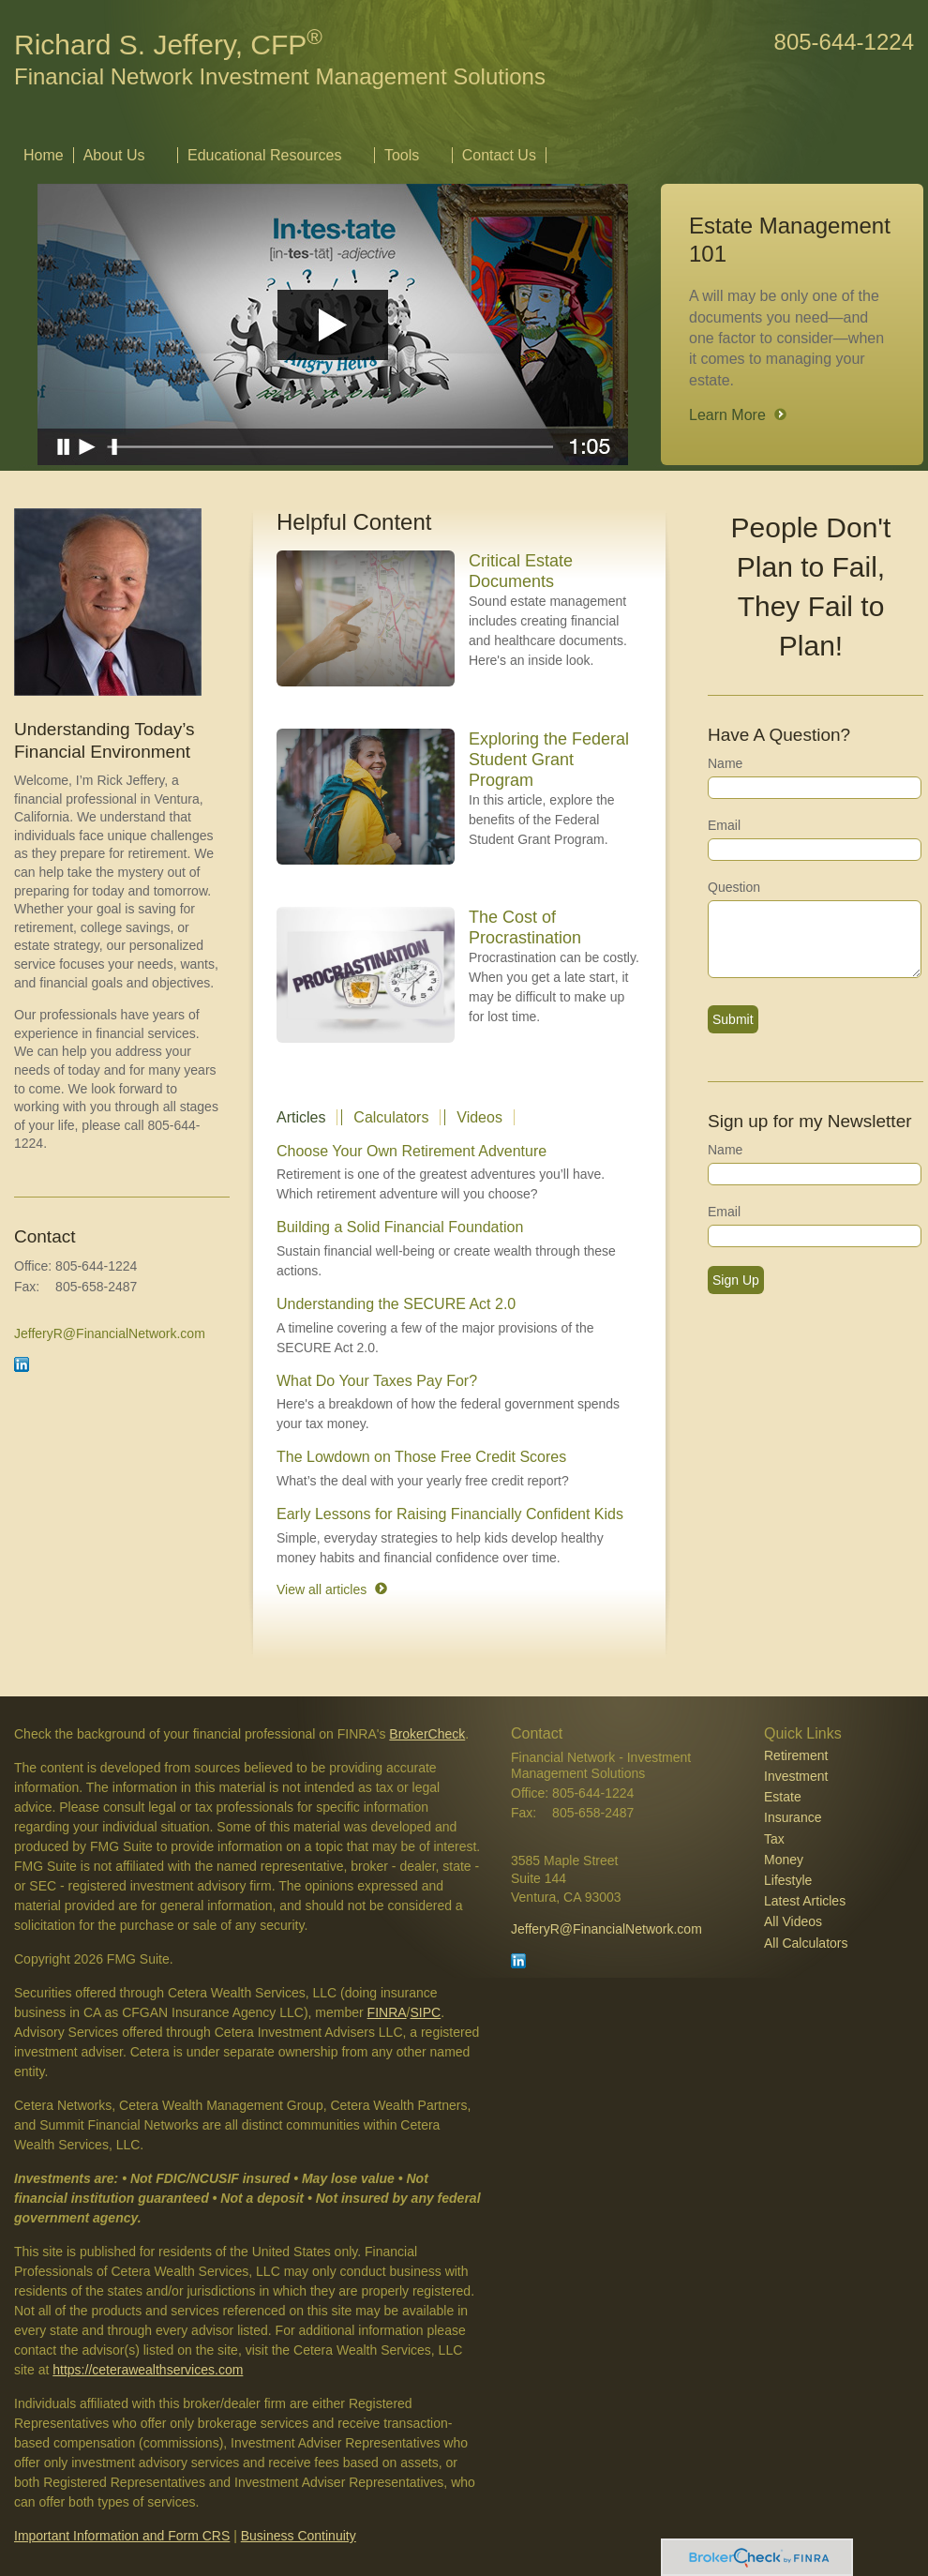 Image resolution: width=928 pixels, height=2576 pixels. What do you see at coordinates (549, 760) in the screenshot?
I see `Exploring the Federal Student Grant Program` at bounding box center [549, 760].